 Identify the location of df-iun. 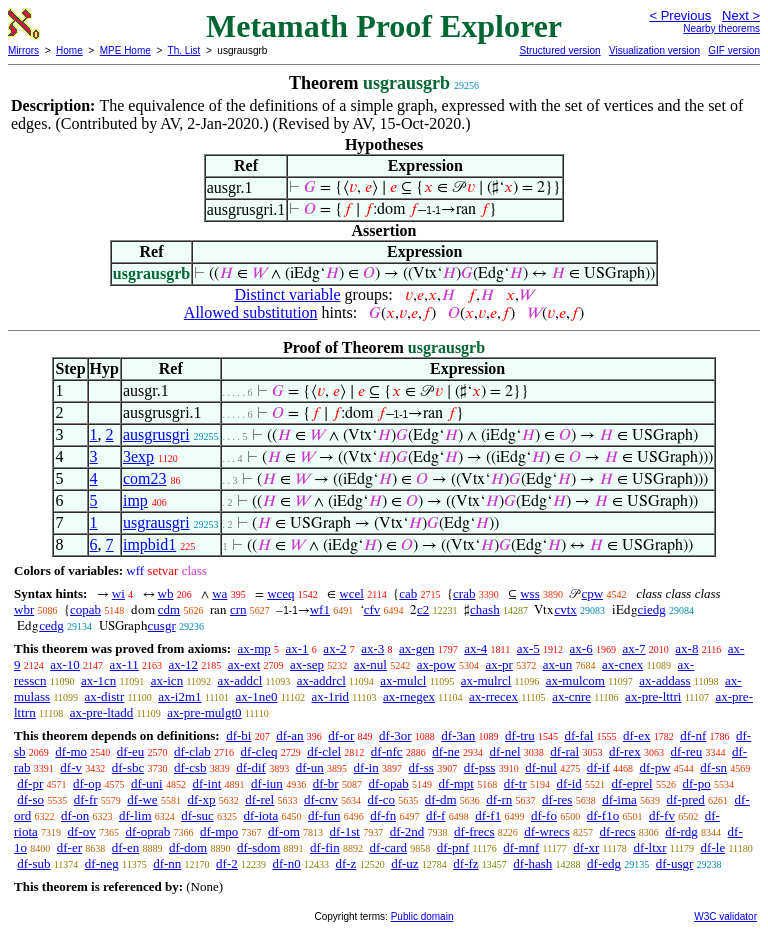
(267, 783).